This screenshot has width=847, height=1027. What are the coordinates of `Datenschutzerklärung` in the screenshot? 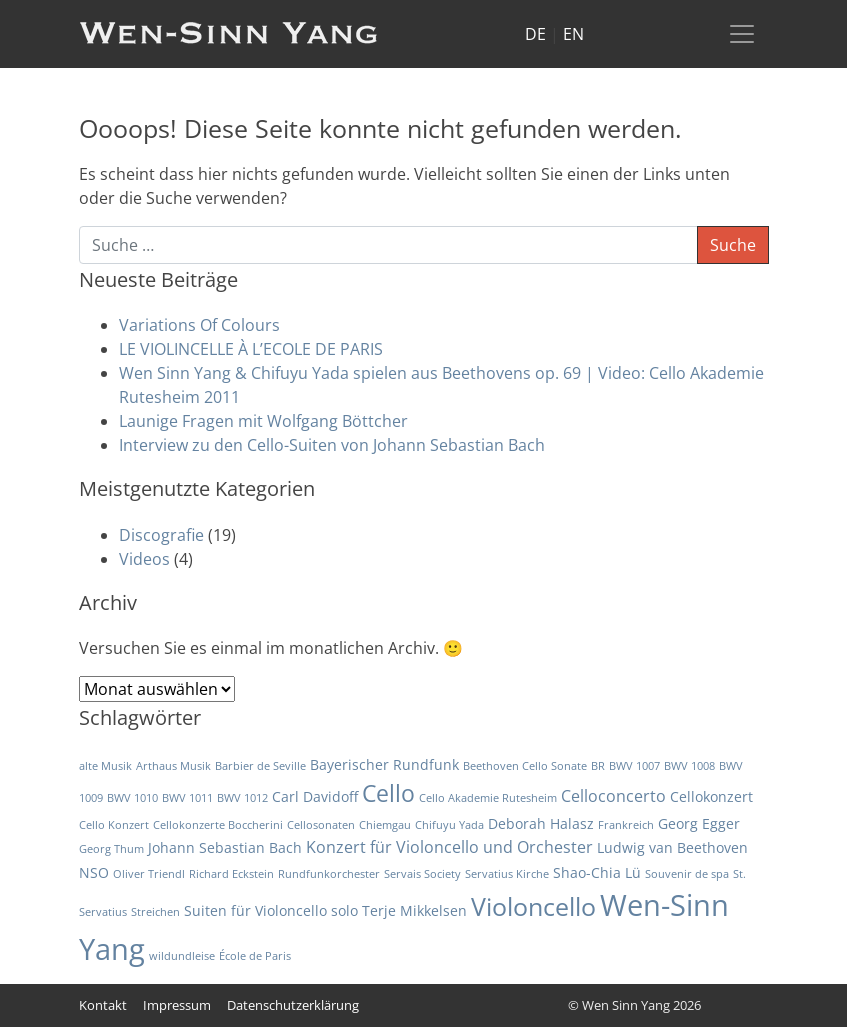 It's located at (293, 1005).